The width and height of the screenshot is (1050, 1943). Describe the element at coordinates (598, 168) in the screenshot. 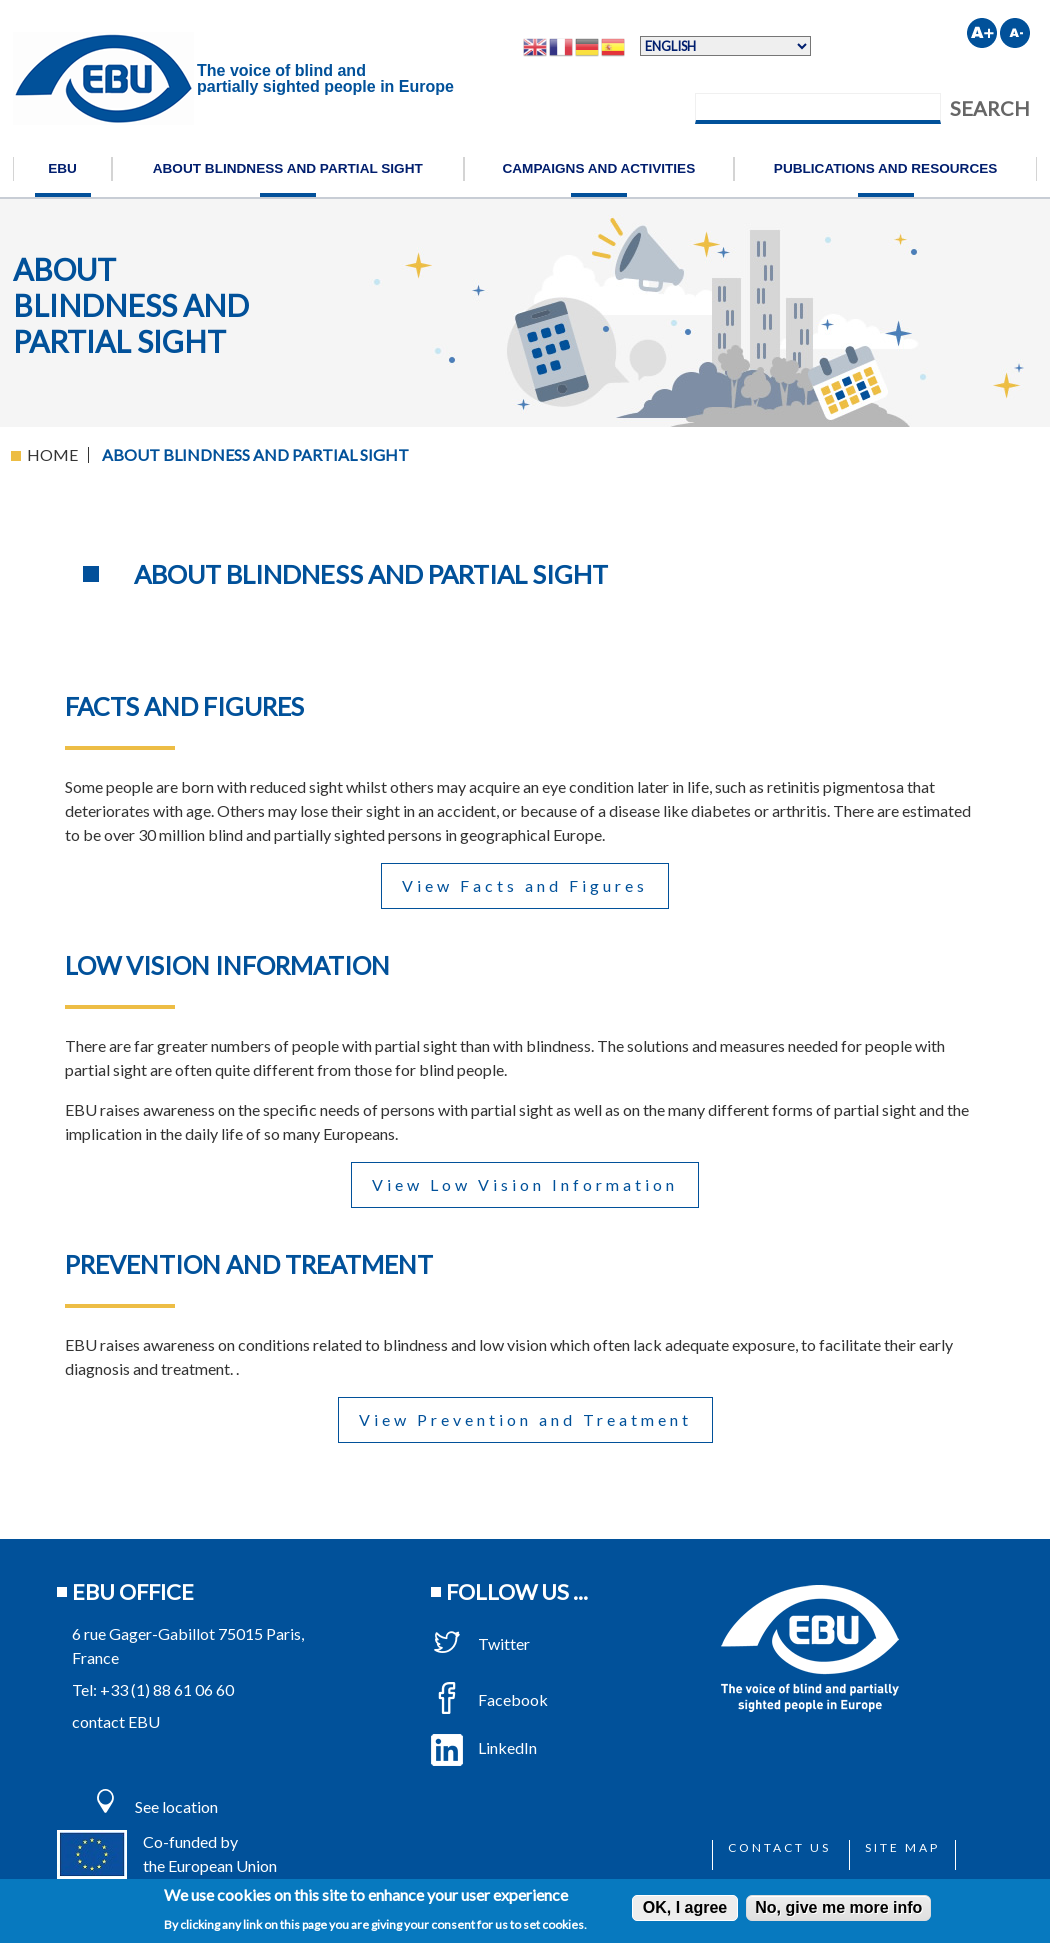

I see `Campaigns and activities` at that location.